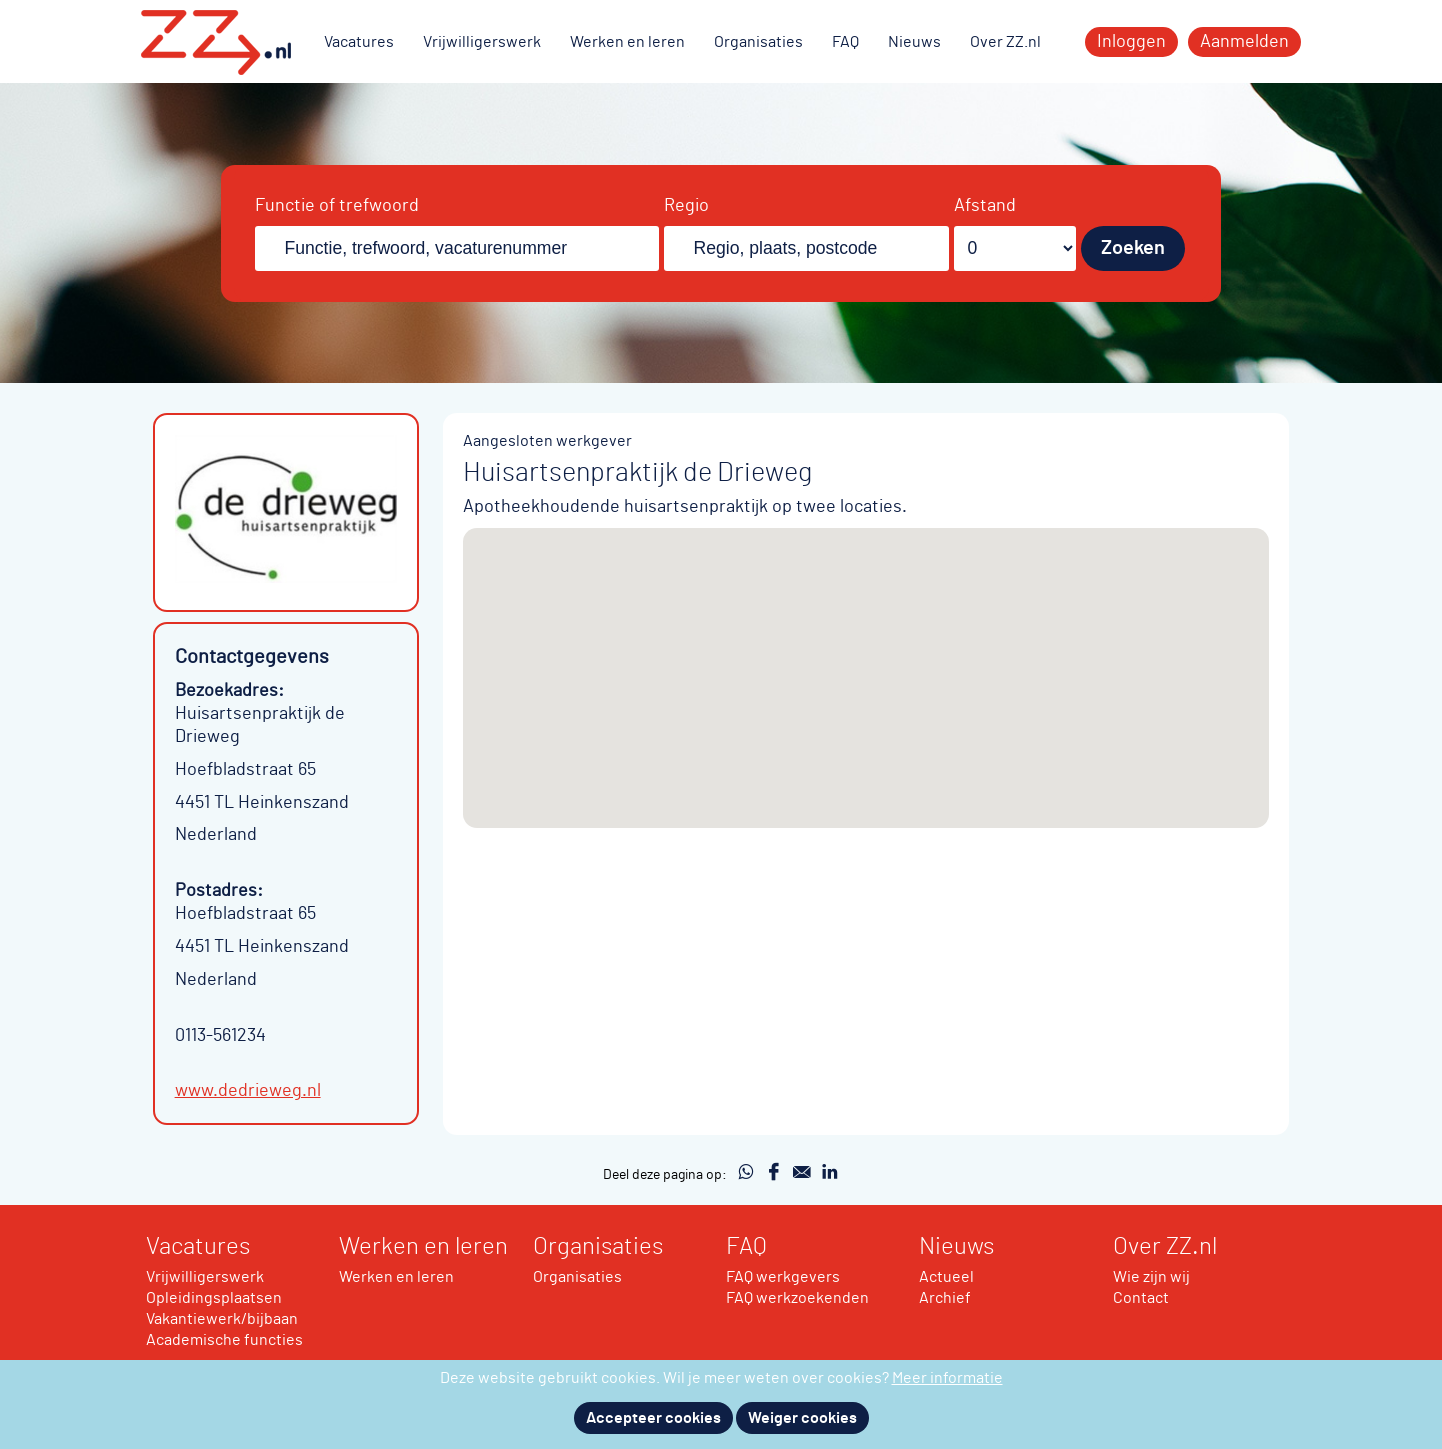 The image size is (1442, 1449). Describe the element at coordinates (222, 1319) in the screenshot. I see `Vakantiewerk/bijbaan` at that location.